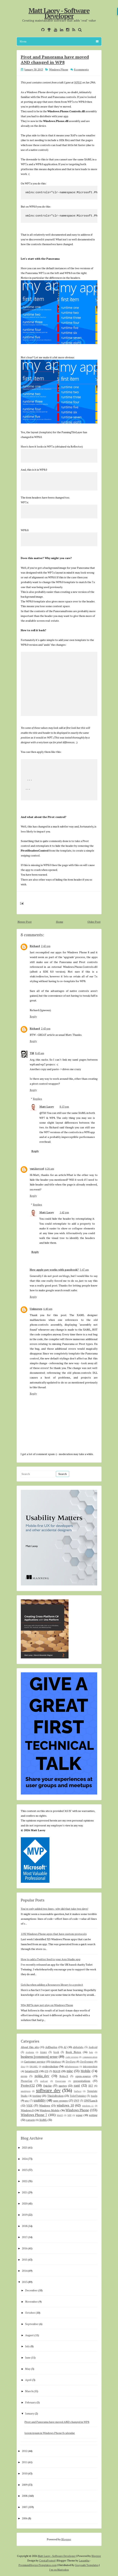 This screenshot has width=118, height=2576. Describe the element at coordinates (45, 946) in the screenshot. I see `2:42 pm` at that location.